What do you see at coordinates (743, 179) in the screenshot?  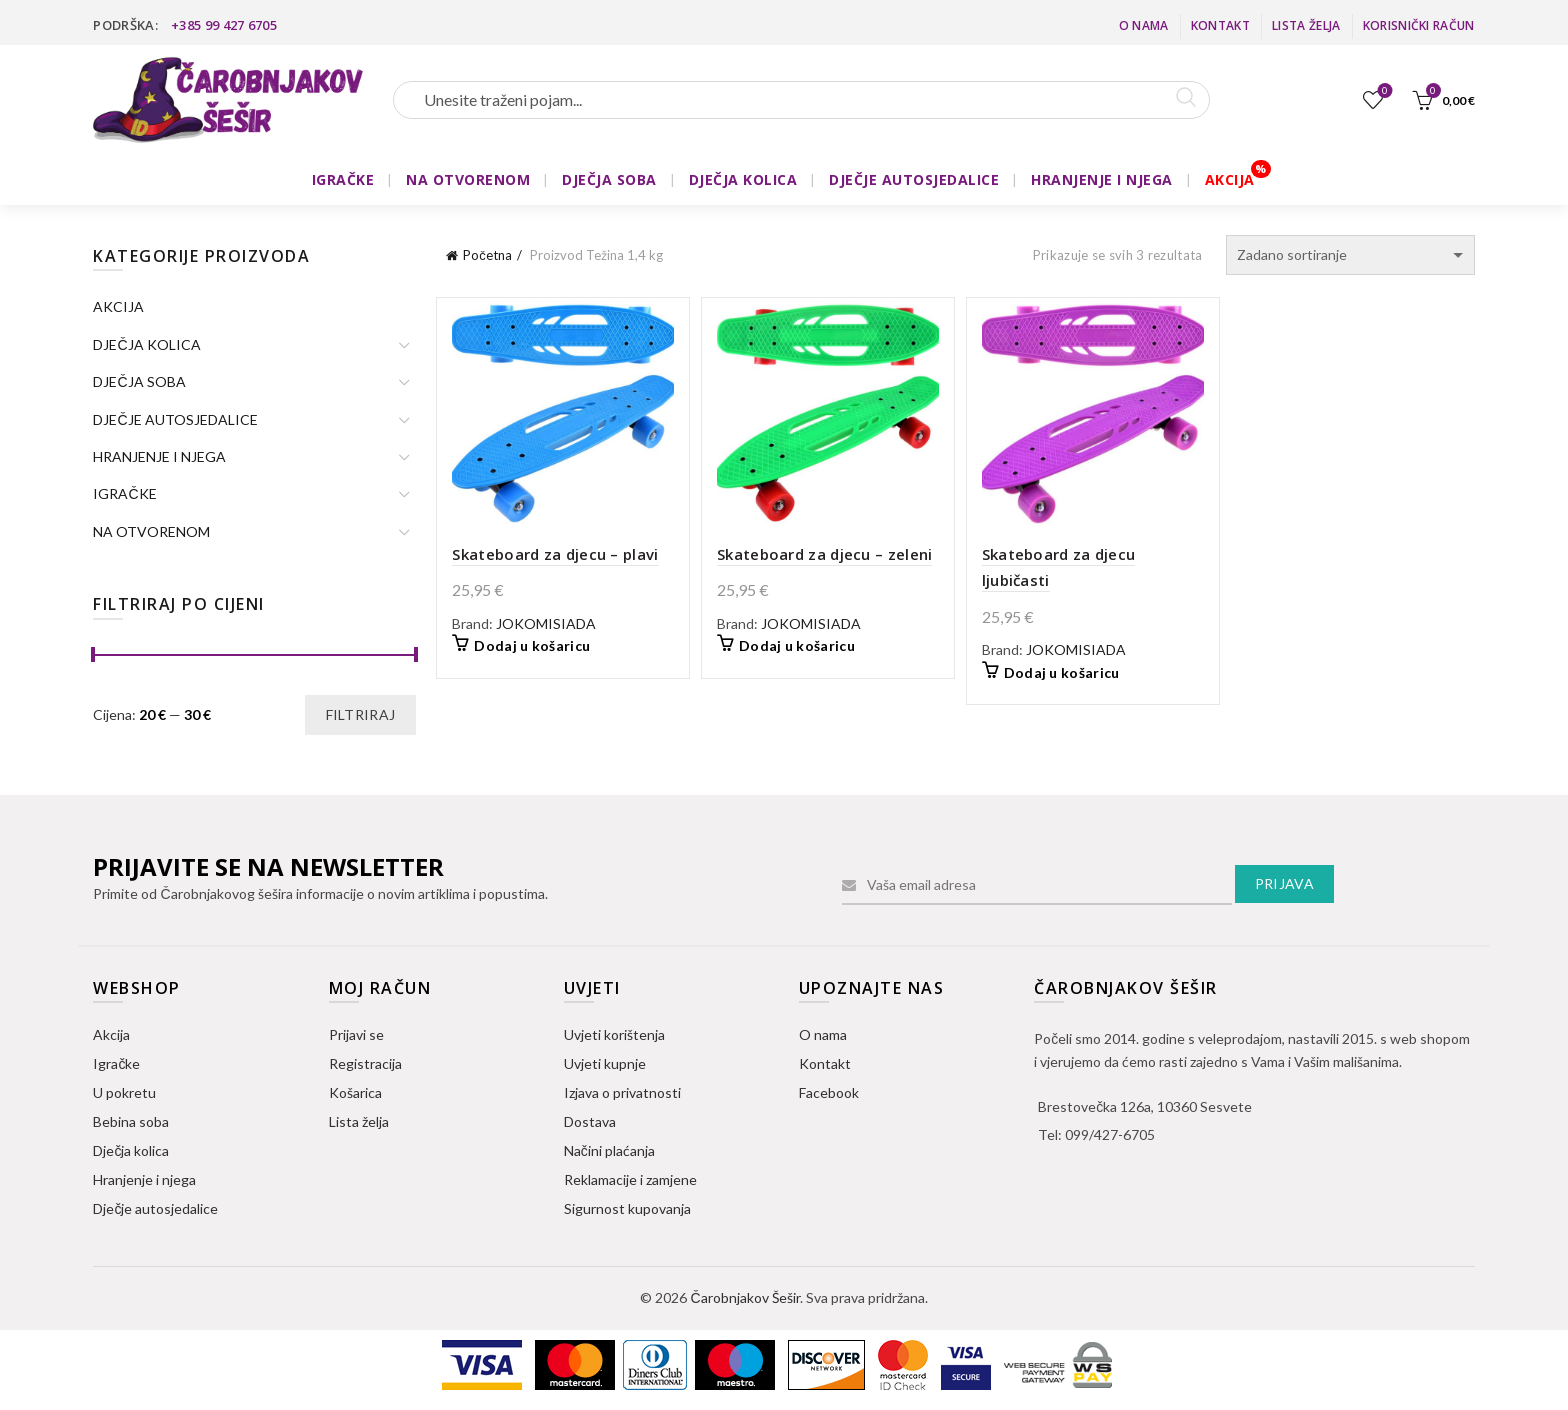 I see `DJEČJA KOLICA` at bounding box center [743, 179].